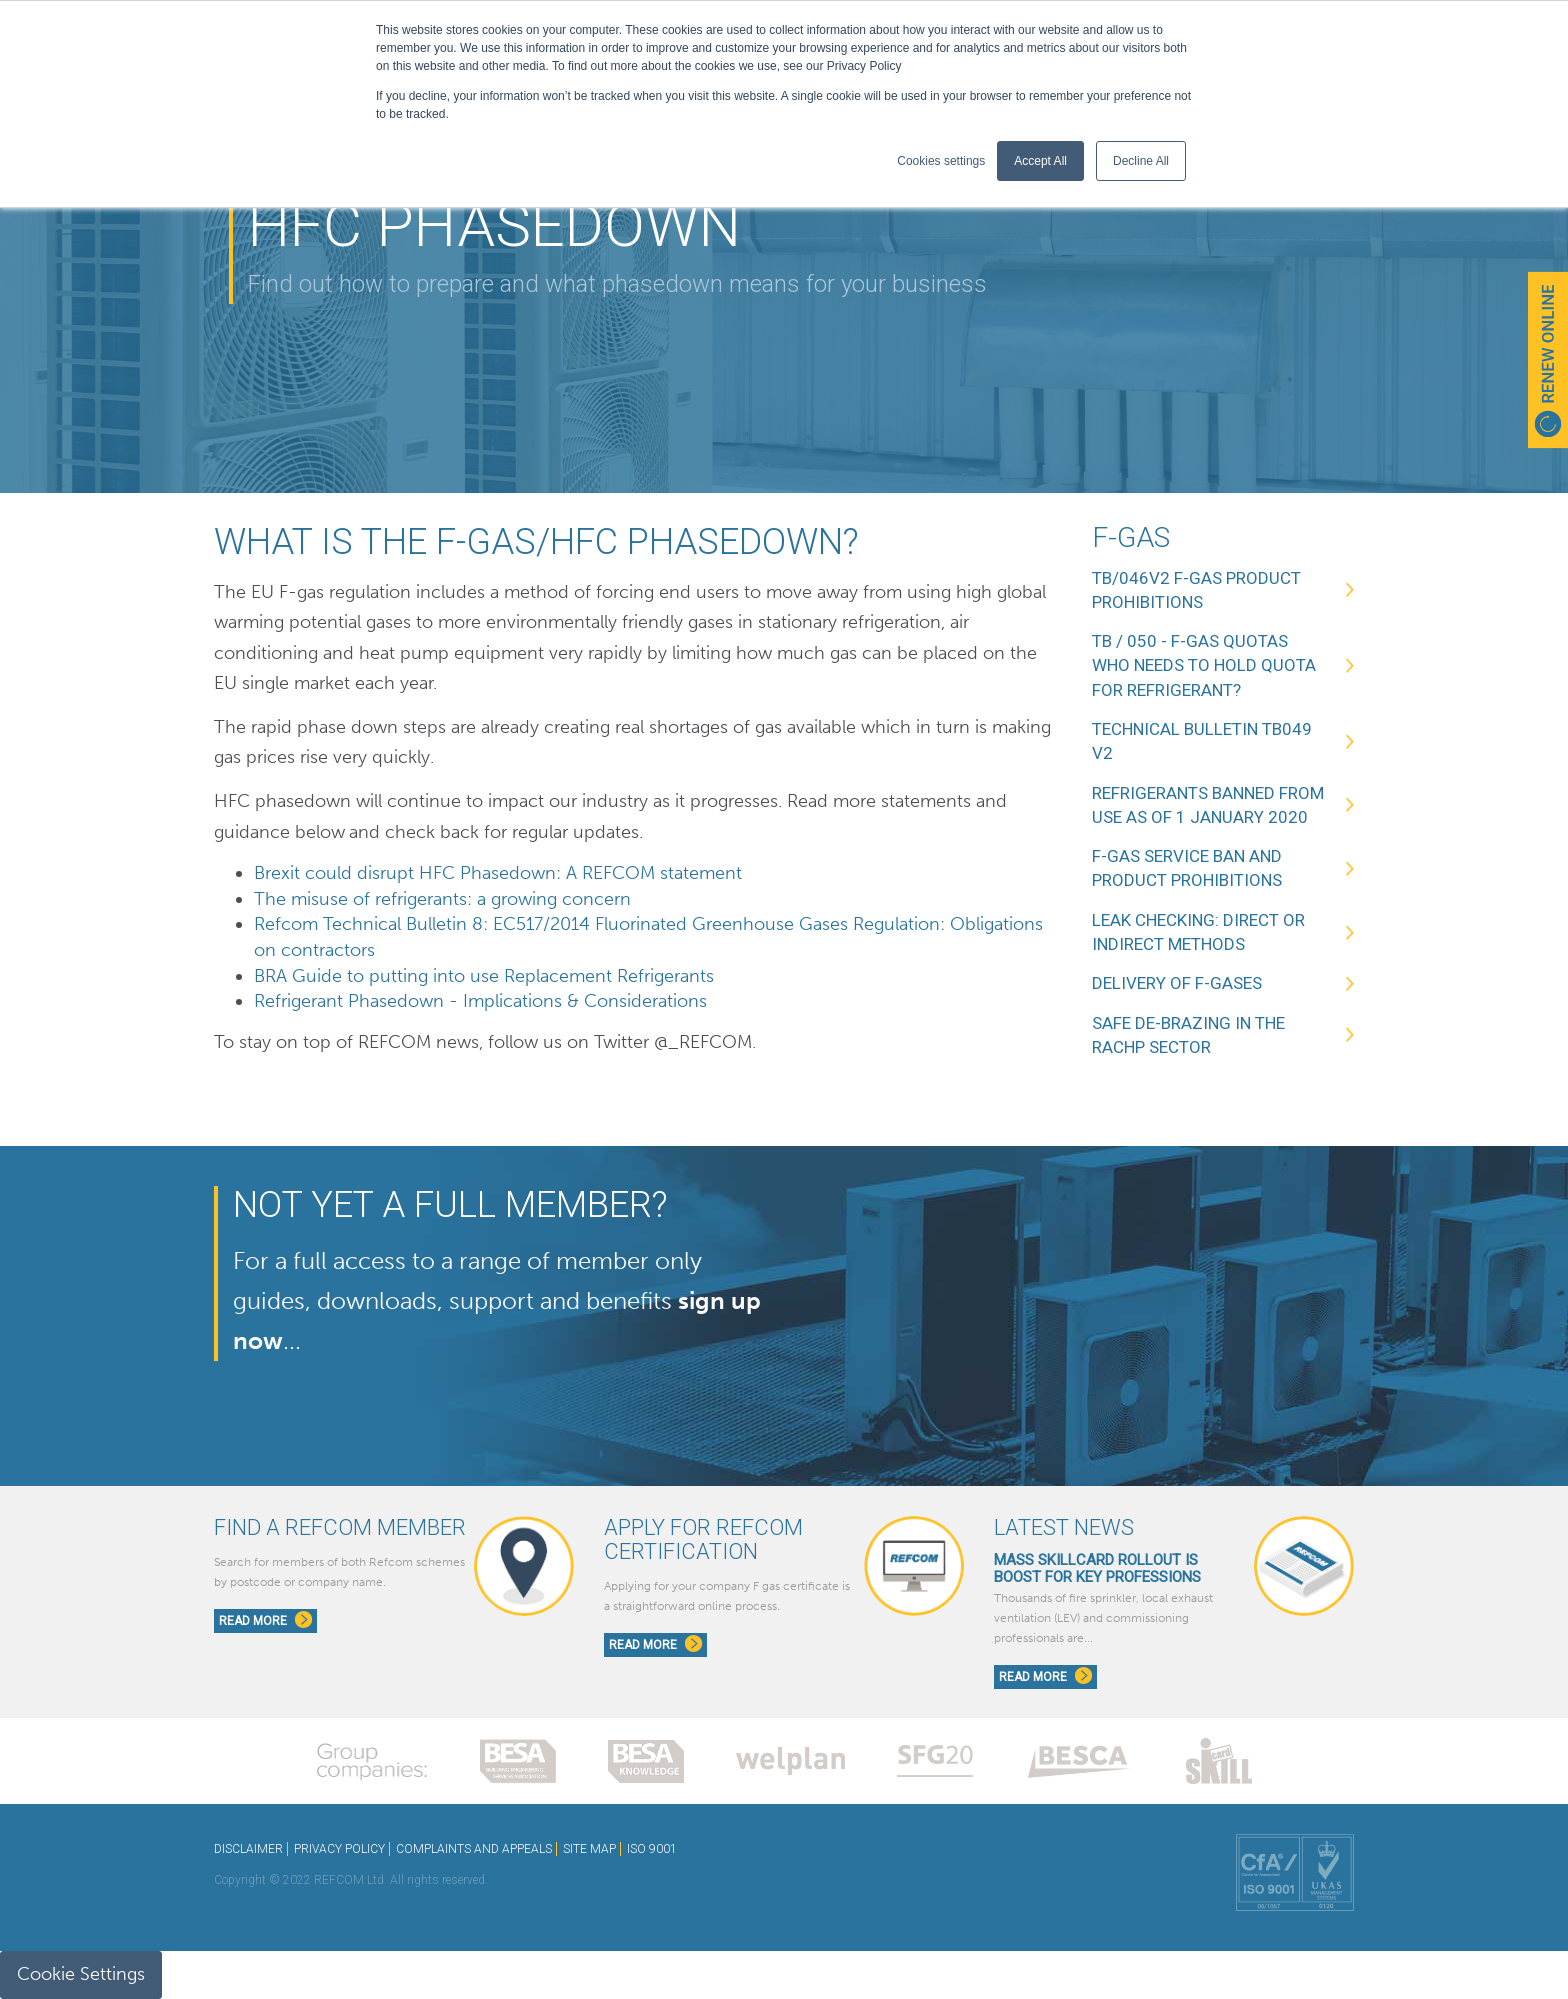  What do you see at coordinates (248, 1849) in the screenshot?
I see `DISCLAIMER [menuitem]` at bounding box center [248, 1849].